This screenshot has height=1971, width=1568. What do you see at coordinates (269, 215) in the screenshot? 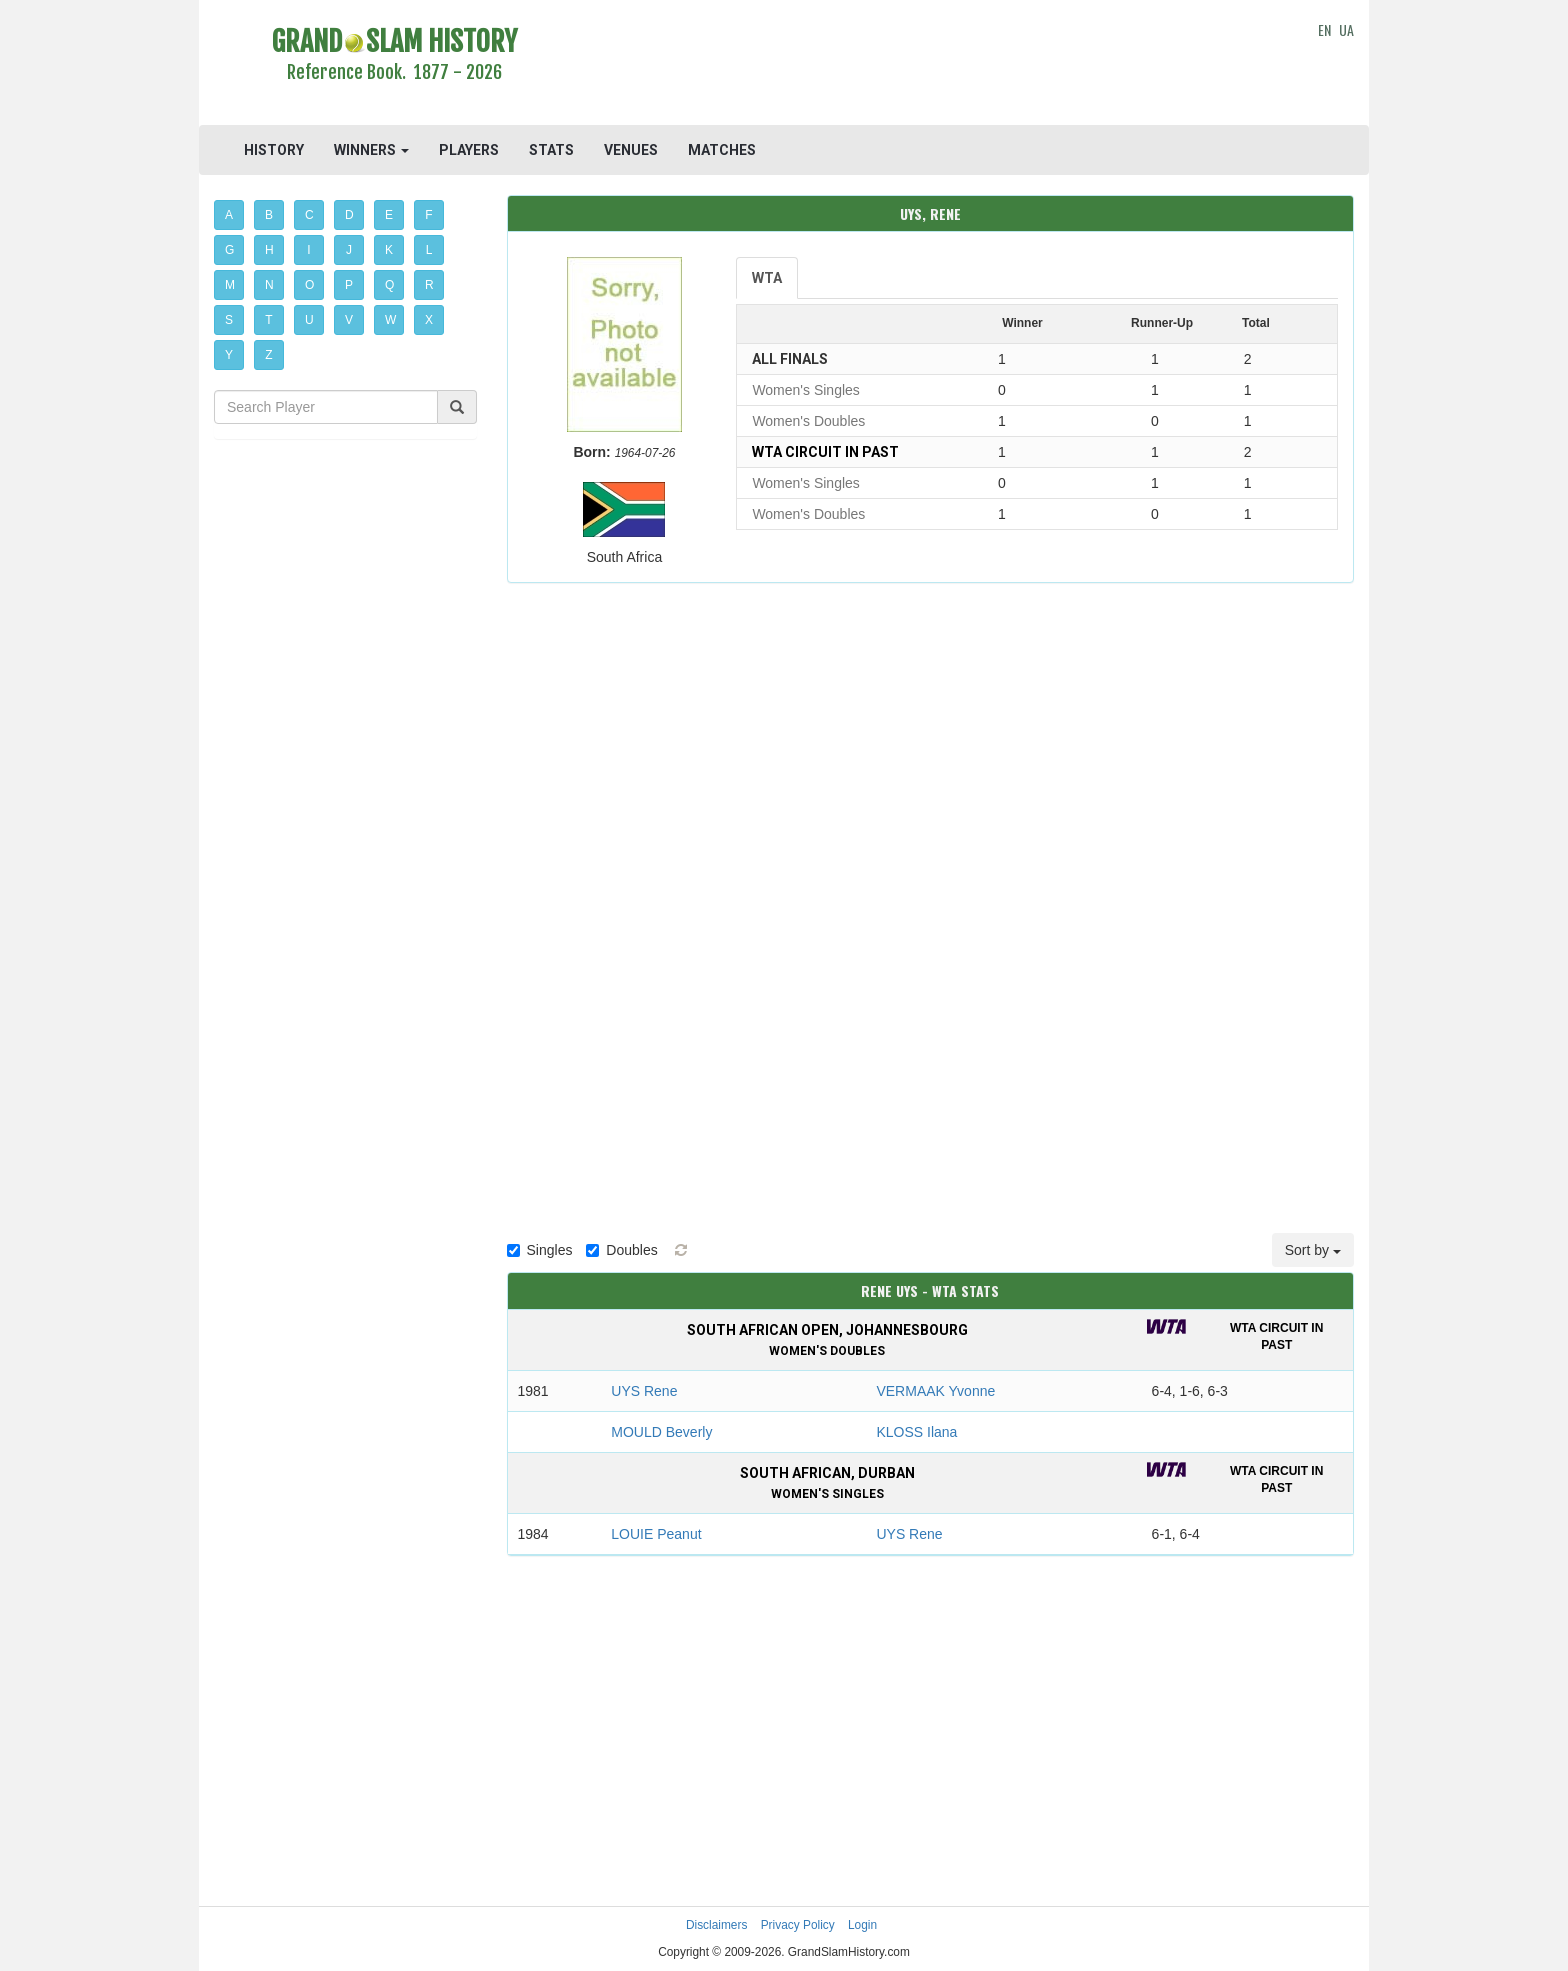
I see `B [button]` at bounding box center [269, 215].